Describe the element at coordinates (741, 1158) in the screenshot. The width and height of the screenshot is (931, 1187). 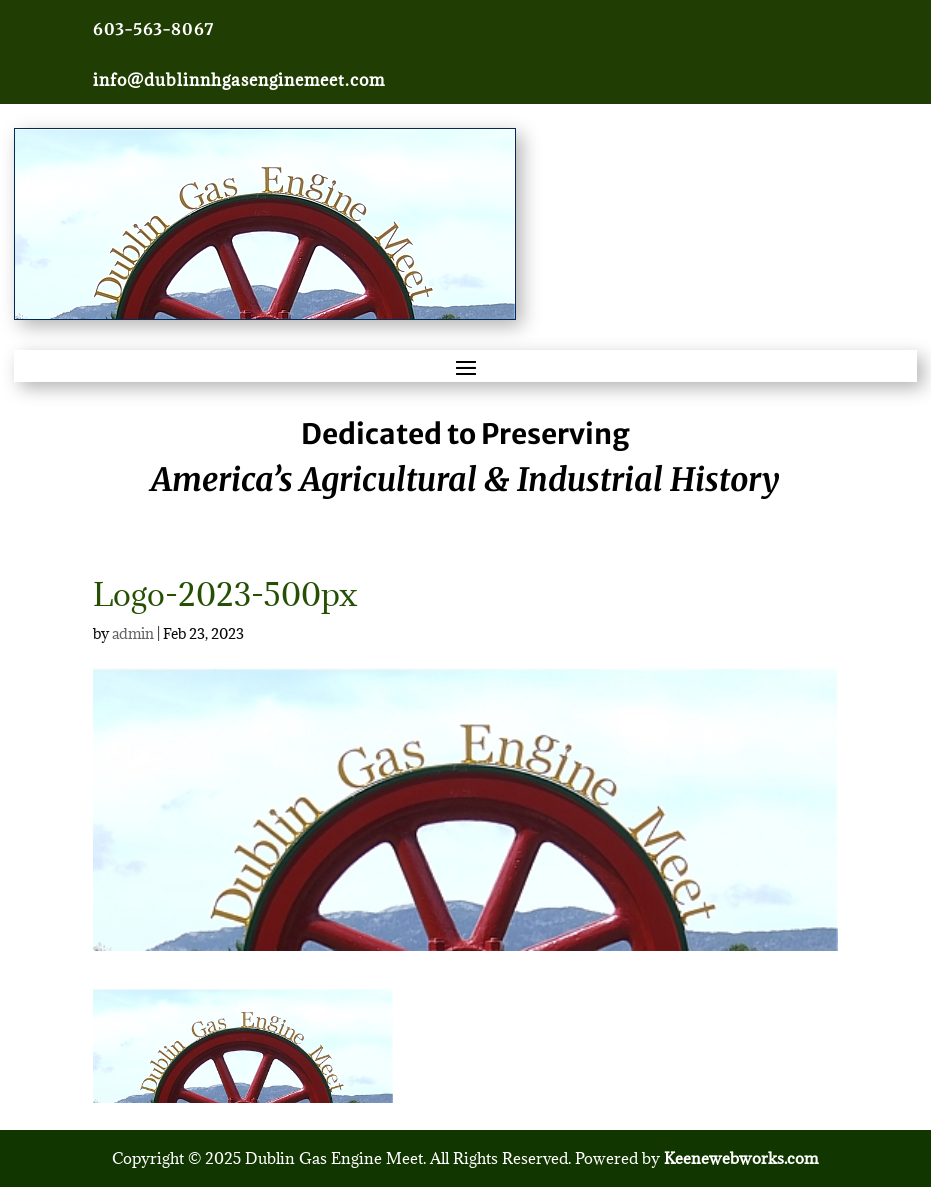
I see `Keenewebworks.com` at that location.